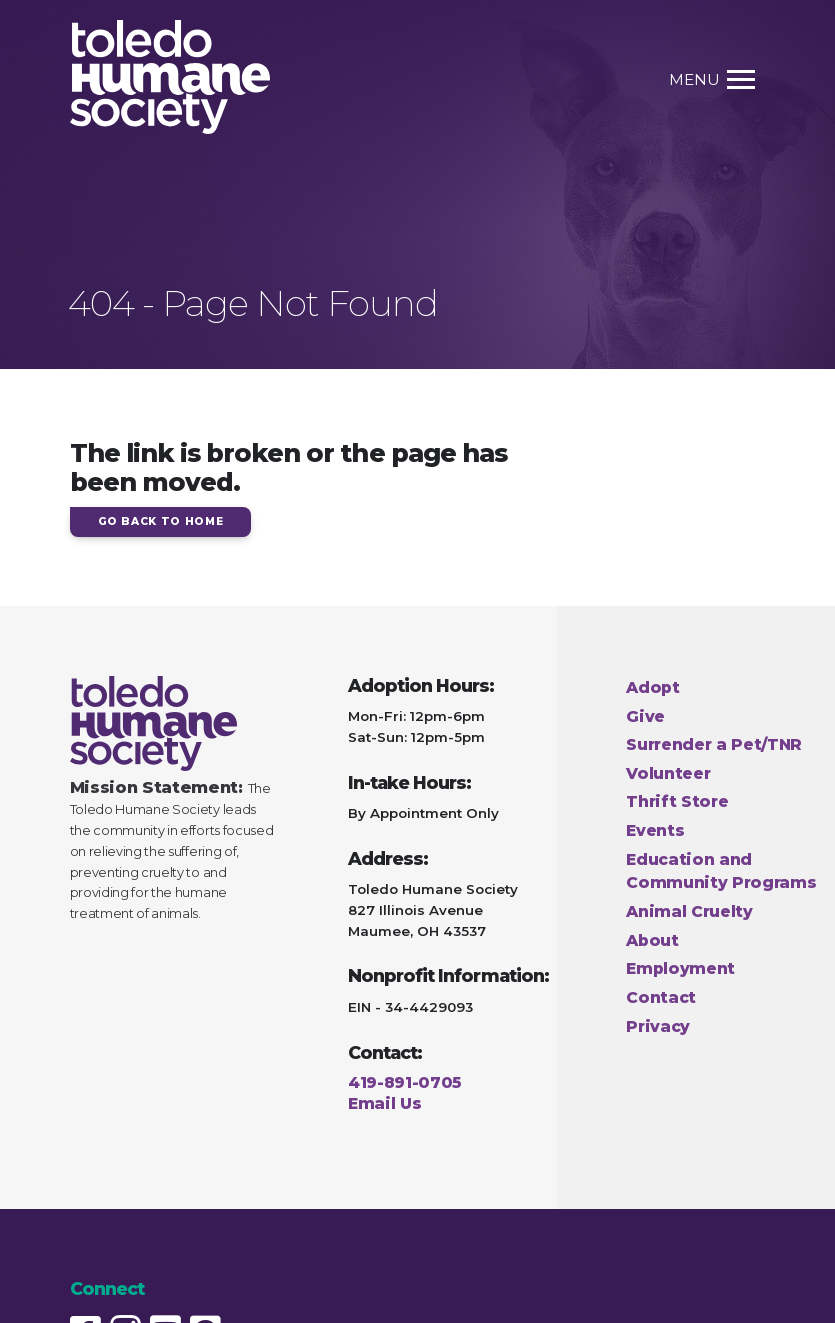 The height and width of the screenshot is (1323, 835). I want to click on Events, so click(655, 830).